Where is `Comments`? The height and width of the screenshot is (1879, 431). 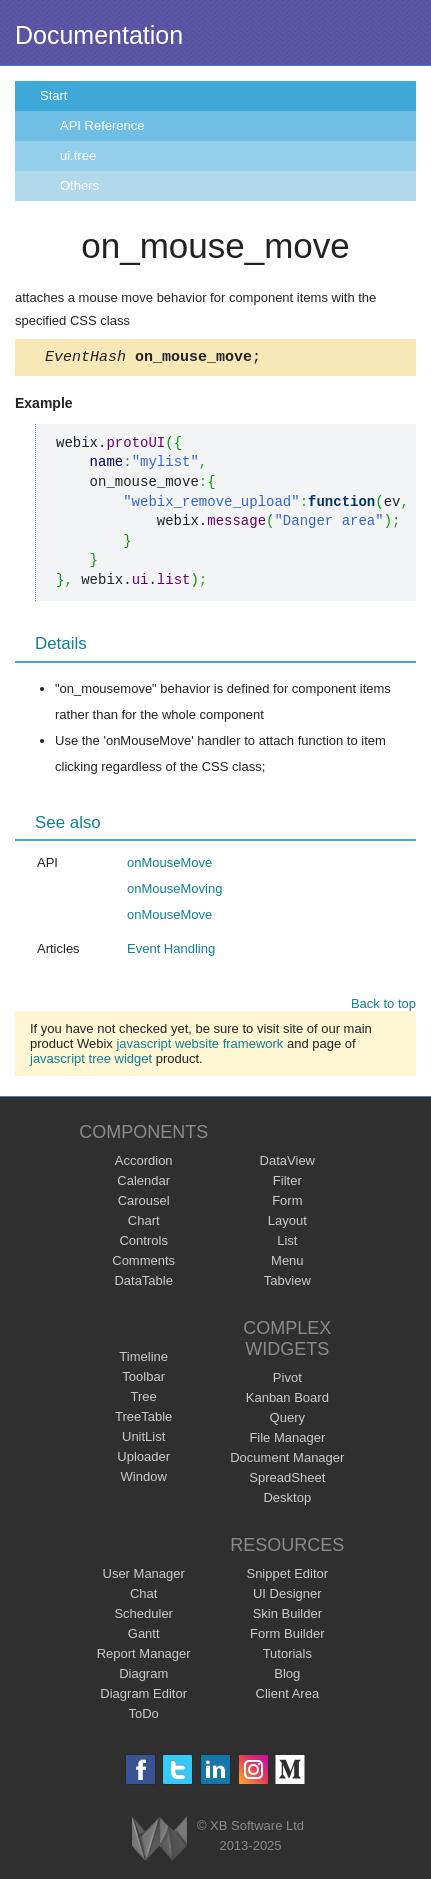 Comments is located at coordinates (143, 1263).